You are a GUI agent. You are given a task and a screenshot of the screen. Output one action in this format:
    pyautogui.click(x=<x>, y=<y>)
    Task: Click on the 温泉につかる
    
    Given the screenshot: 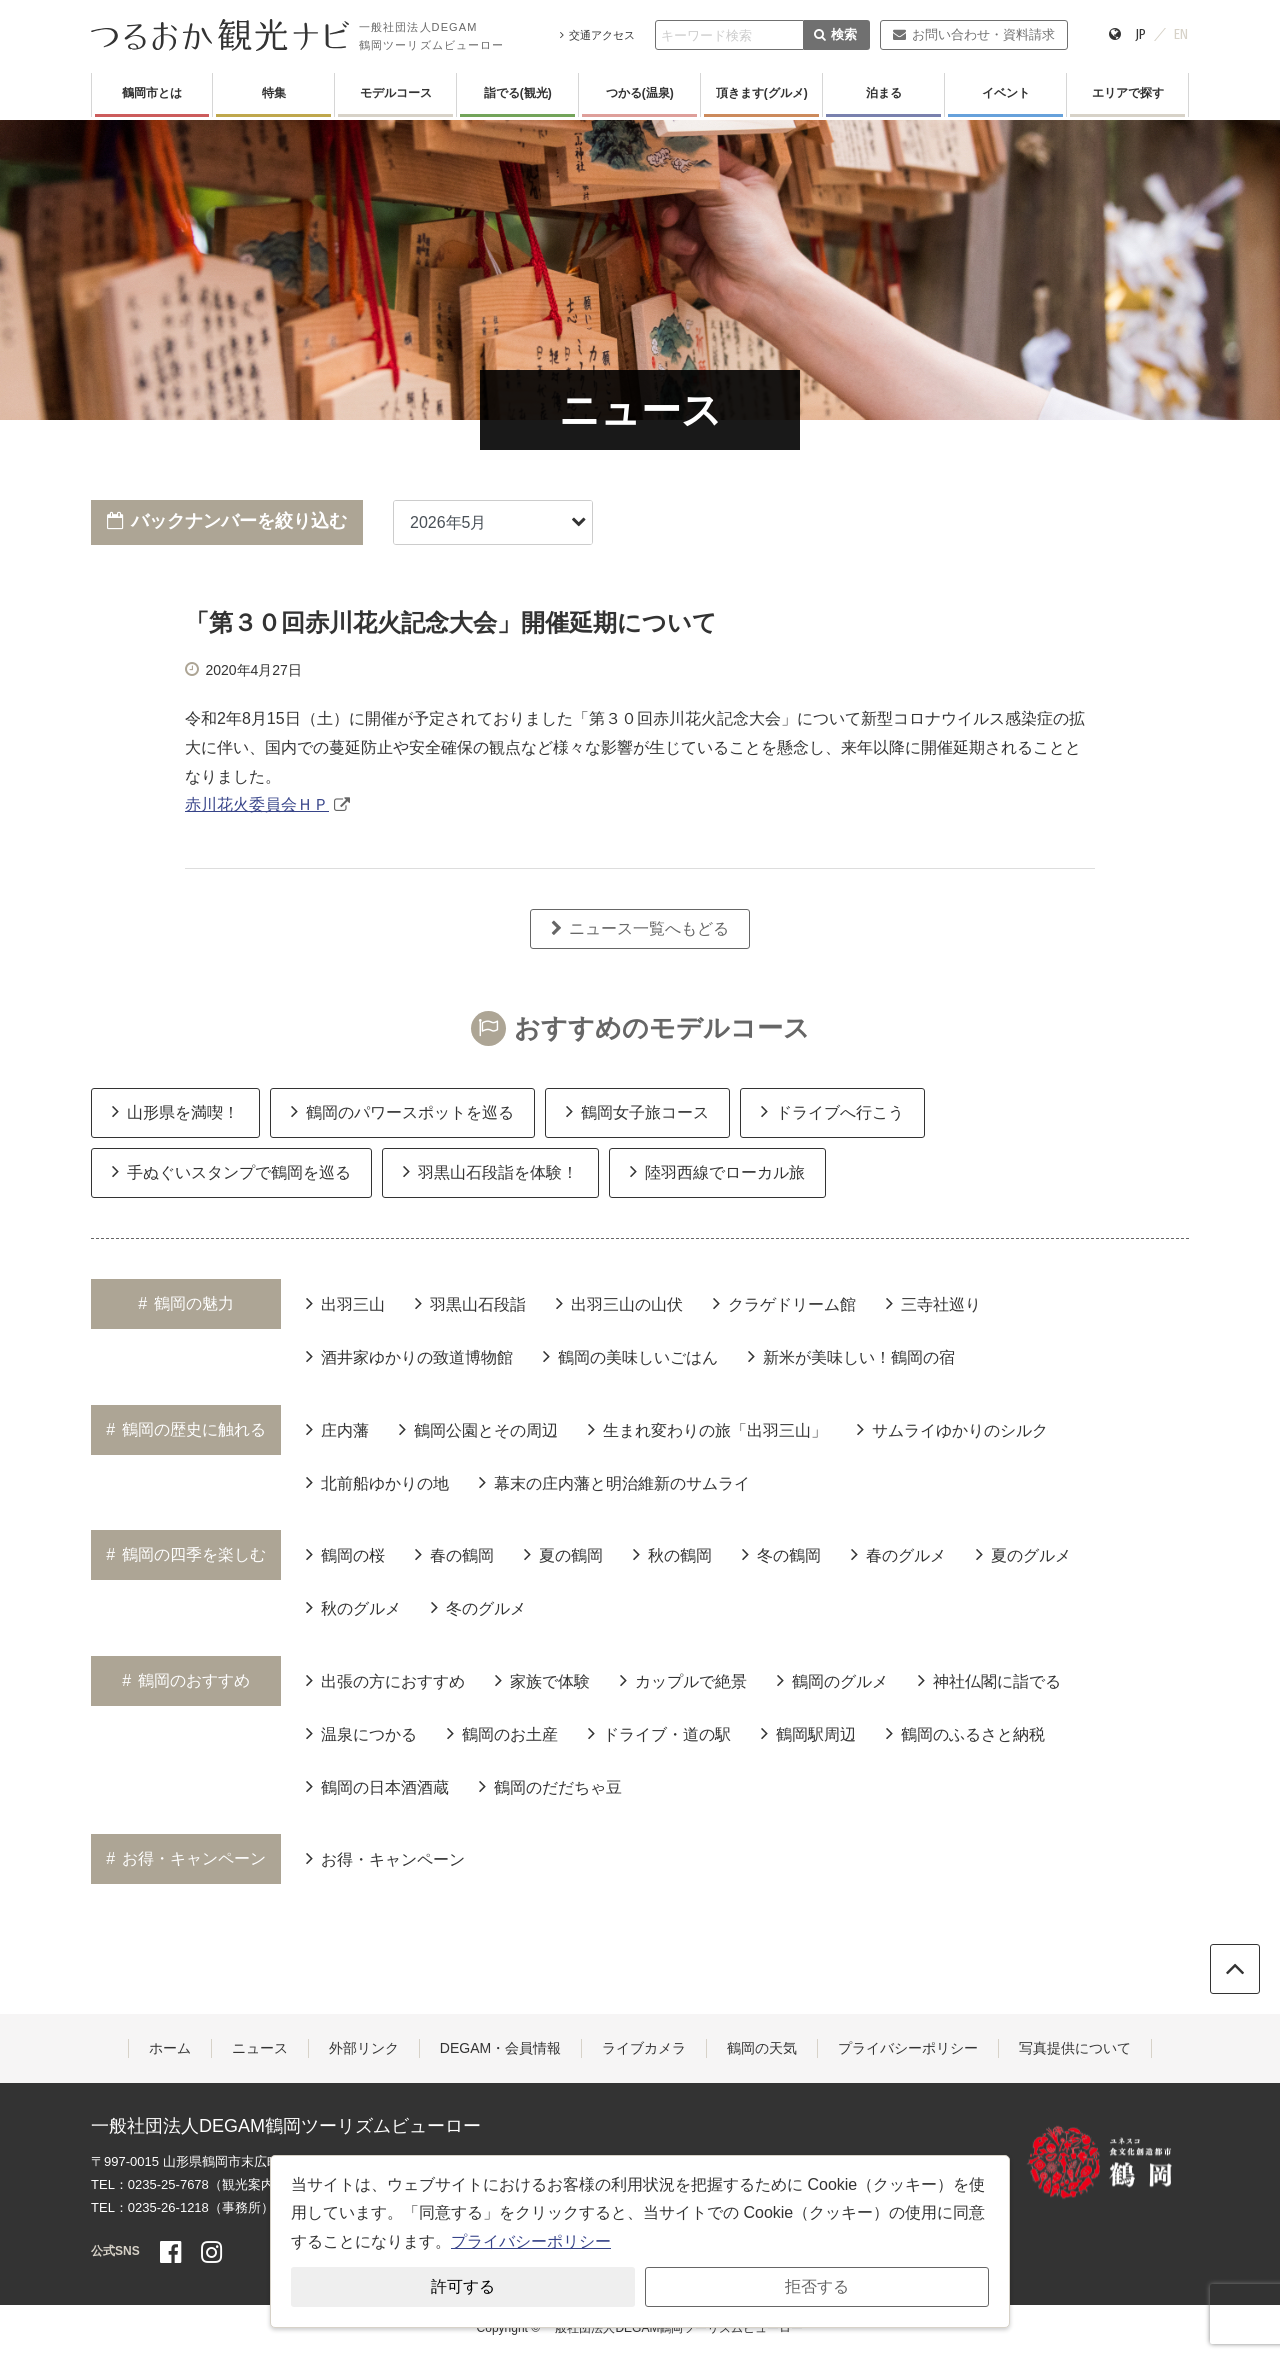 What is the action you would take?
    pyautogui.click(x=361, y=1733)
    